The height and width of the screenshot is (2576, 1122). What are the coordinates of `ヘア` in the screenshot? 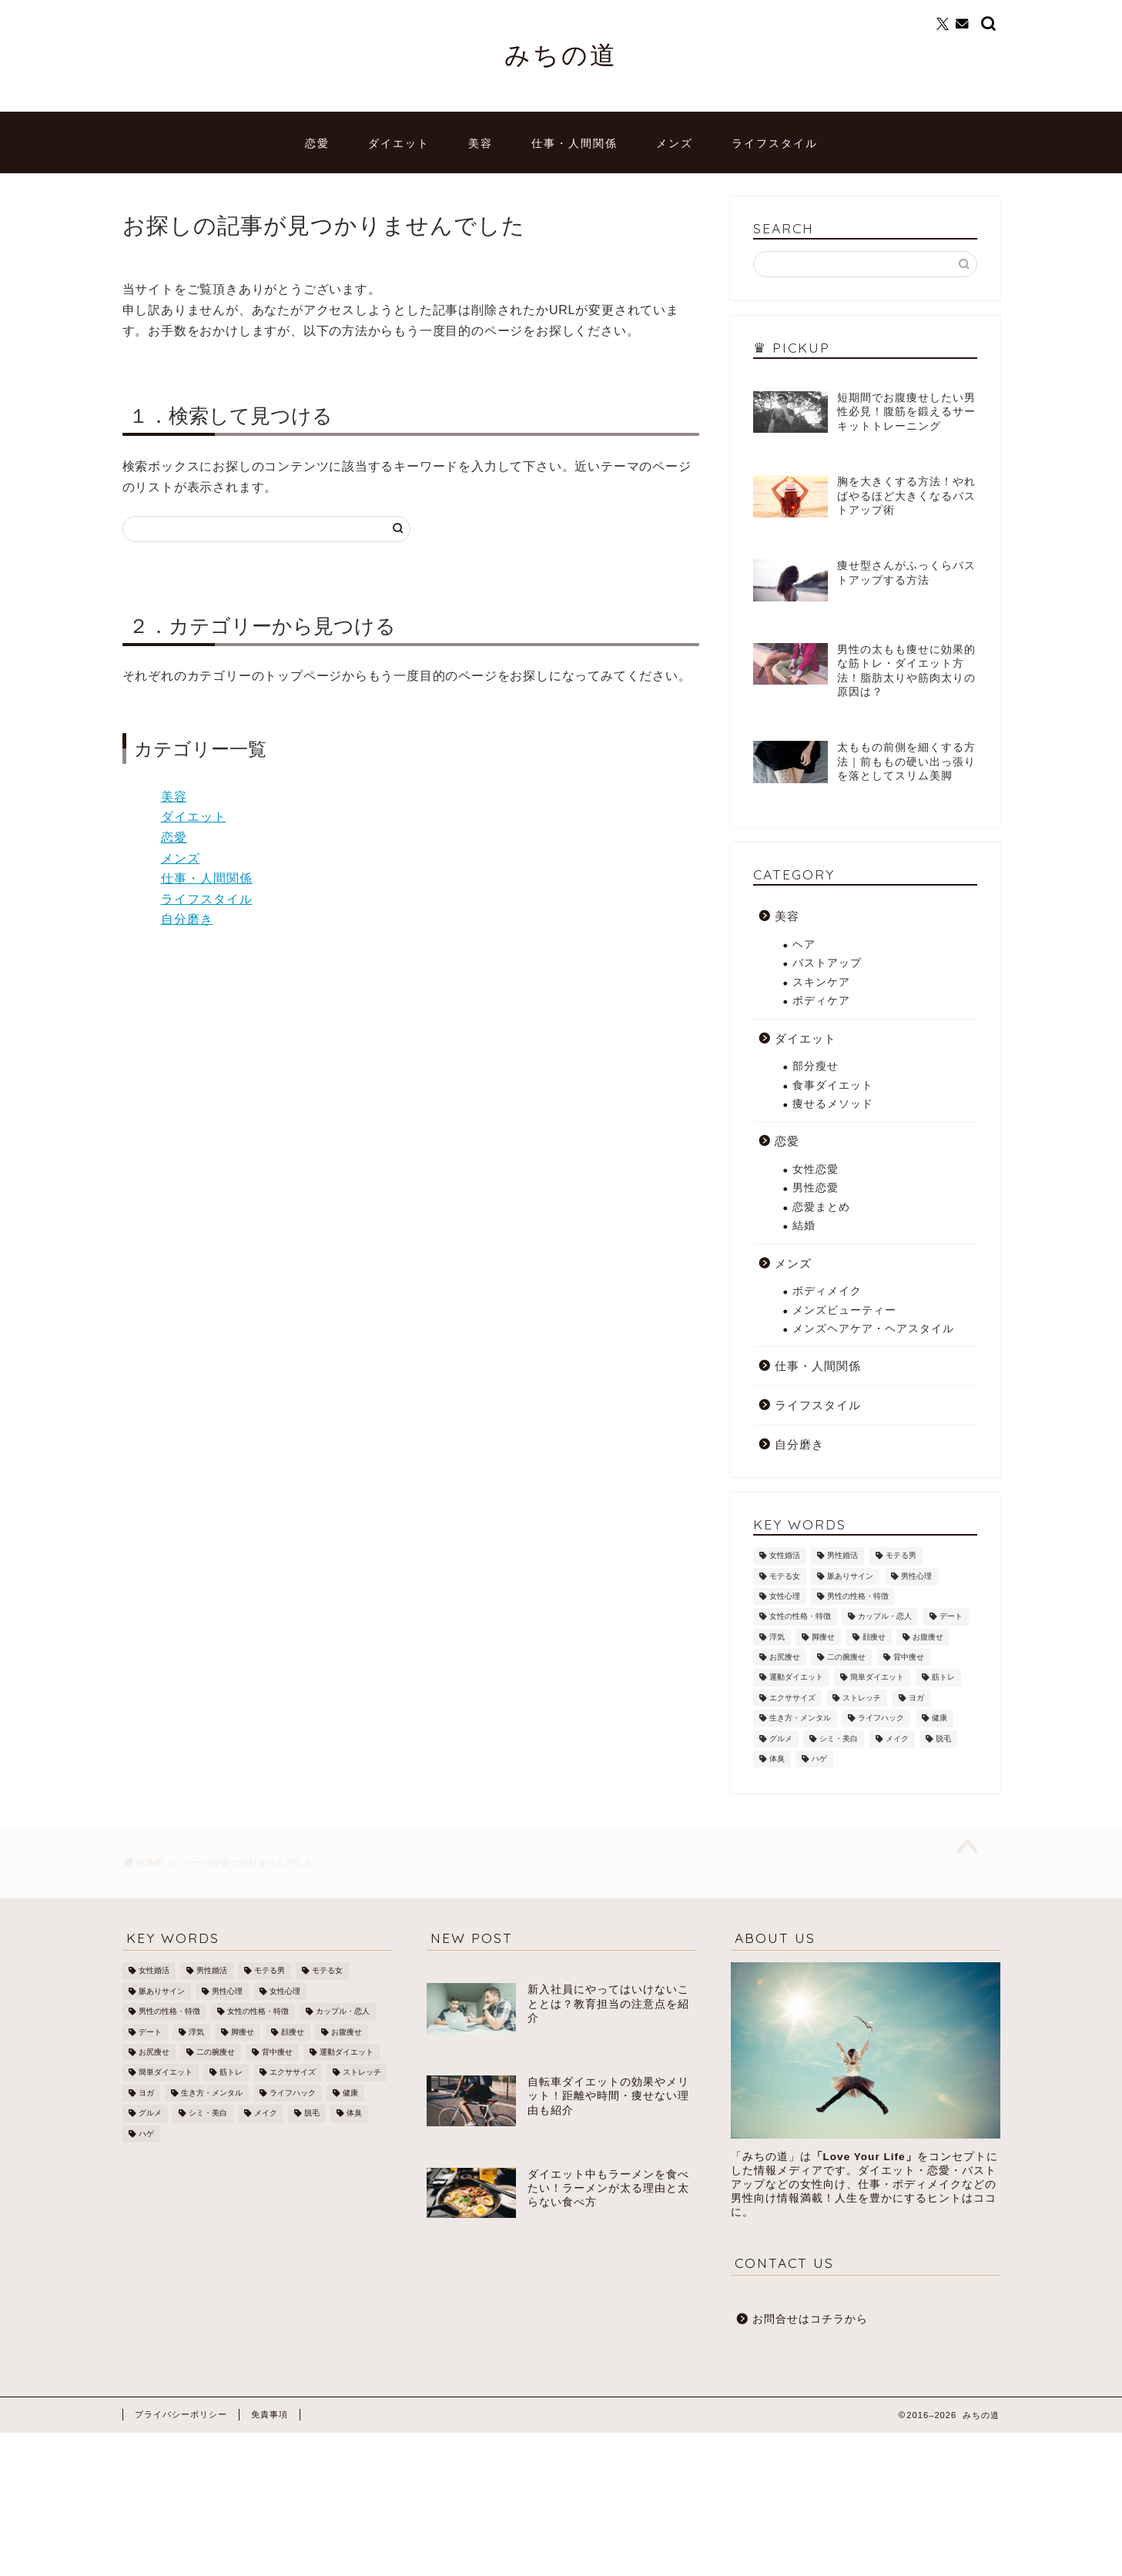 It's located at (804, 944).